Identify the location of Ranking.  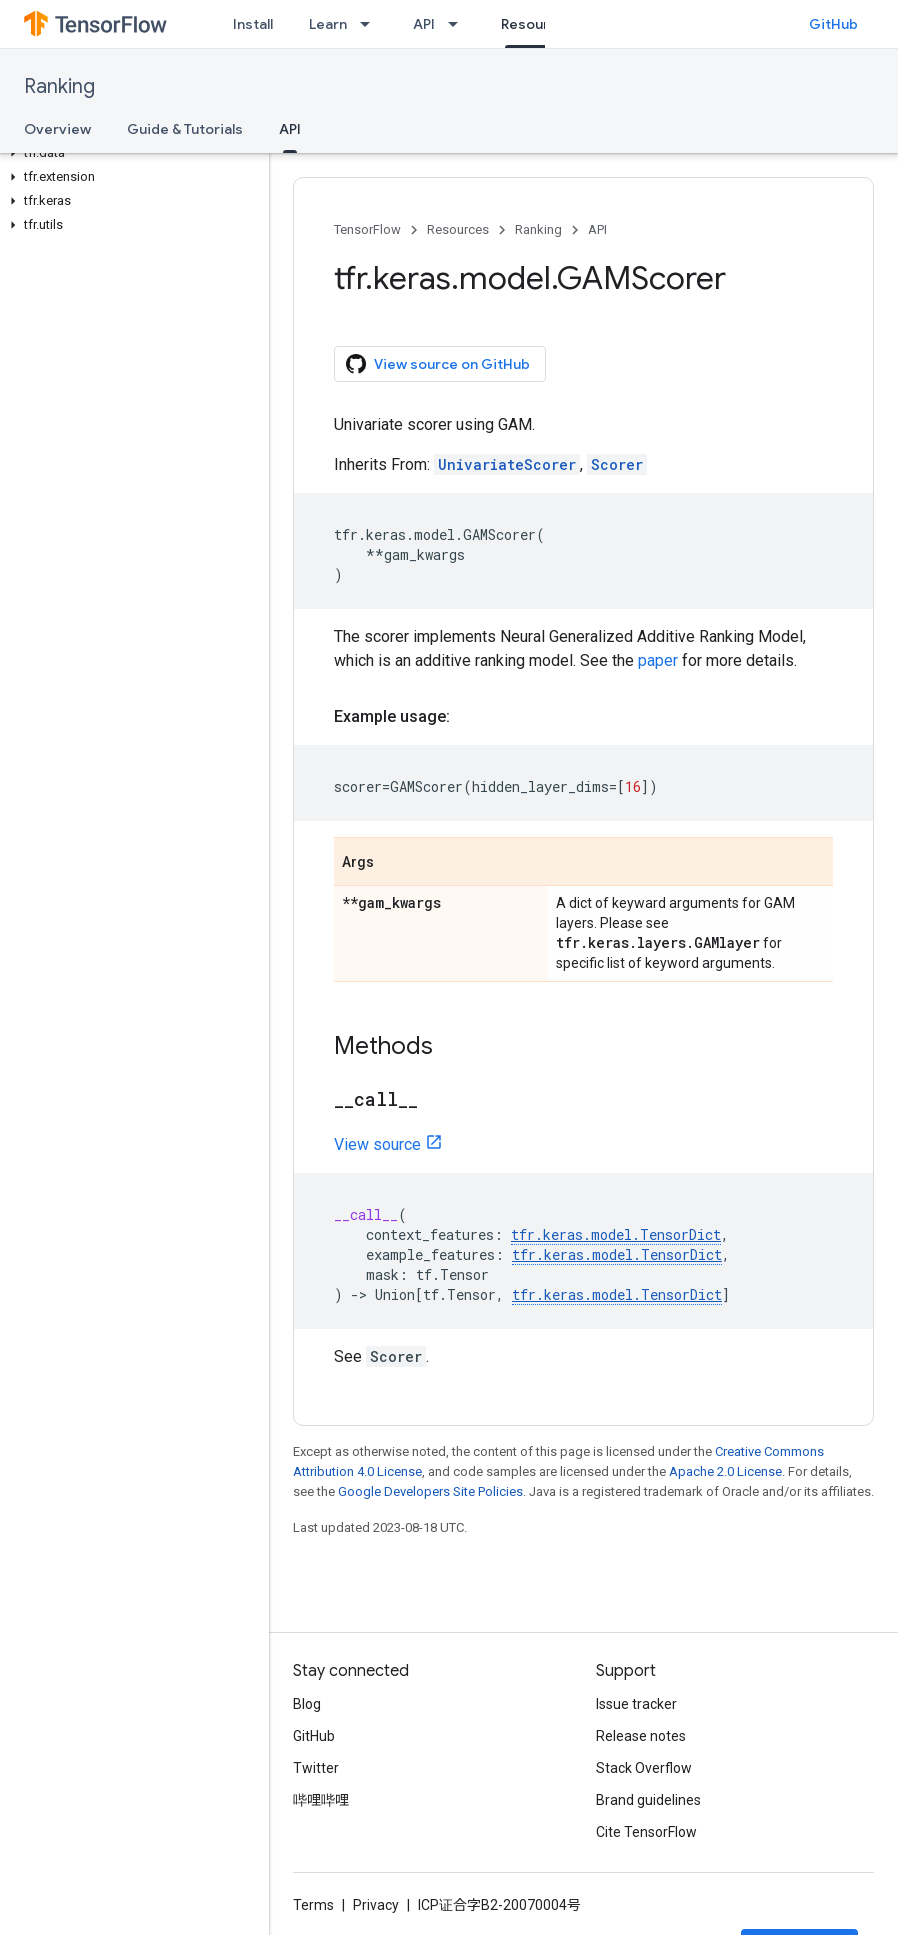
(59, 86).